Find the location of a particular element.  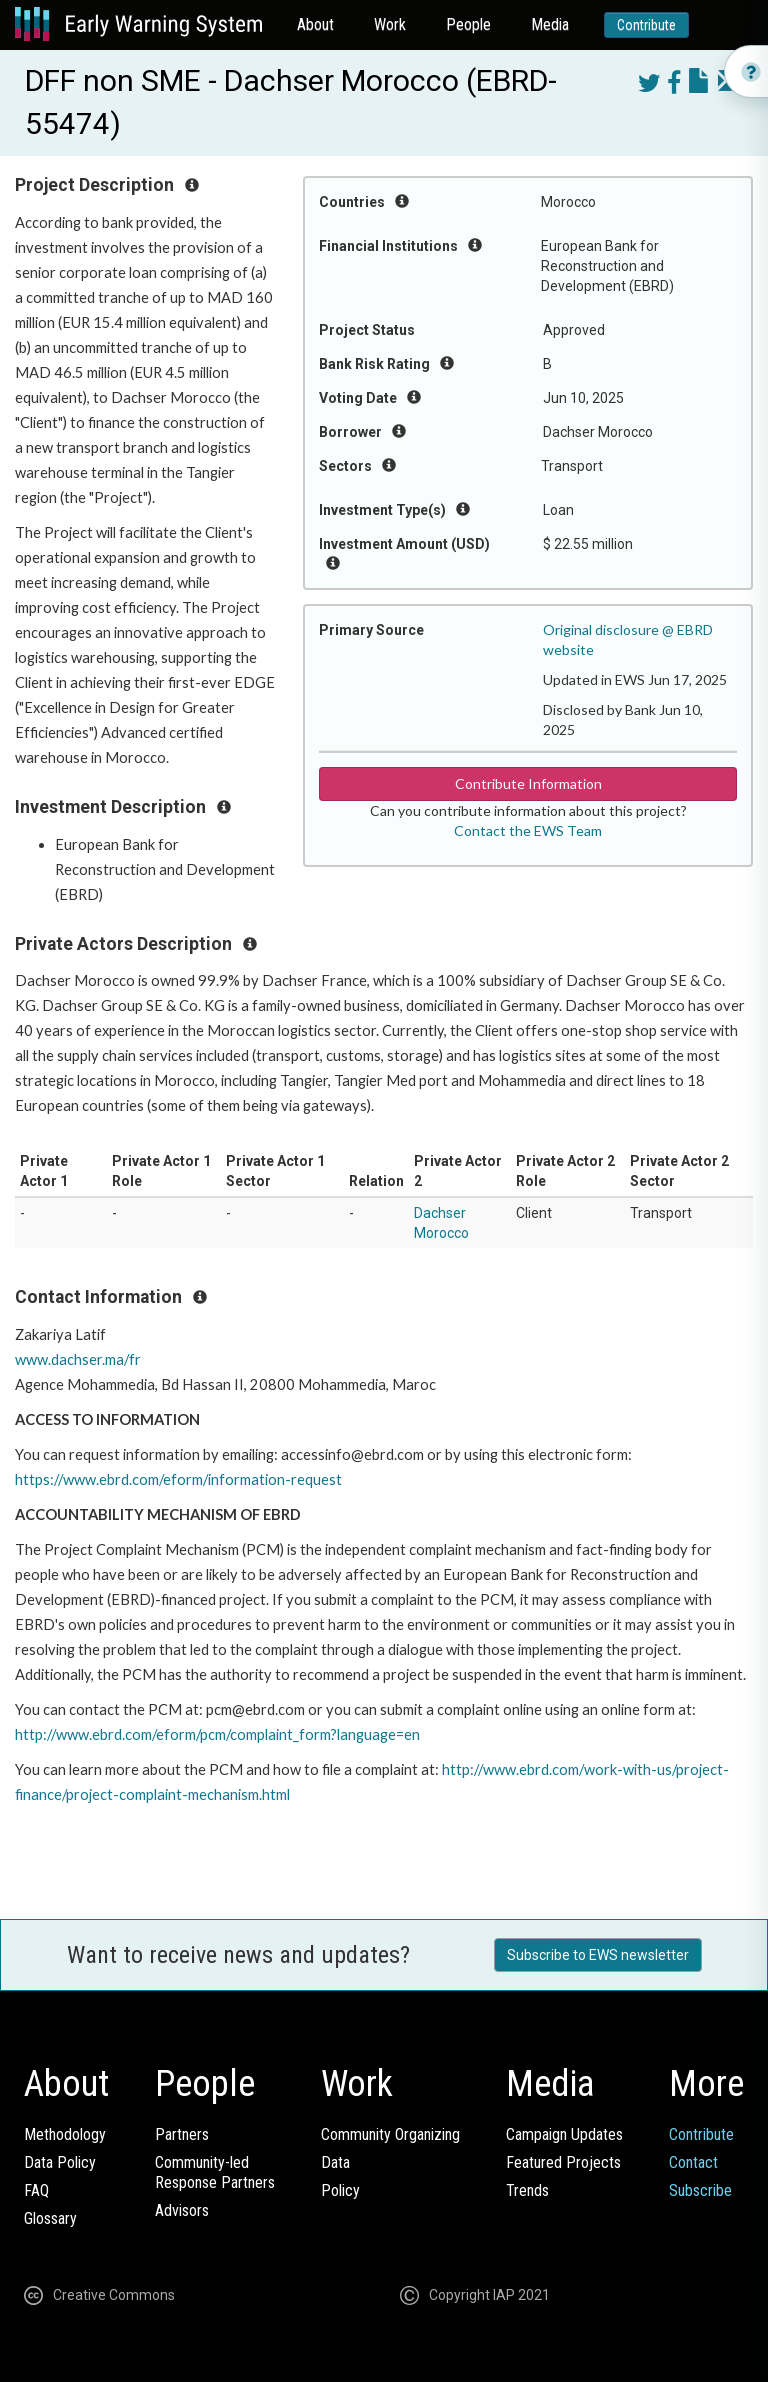

Contribute is located at coordinates (646, 25).